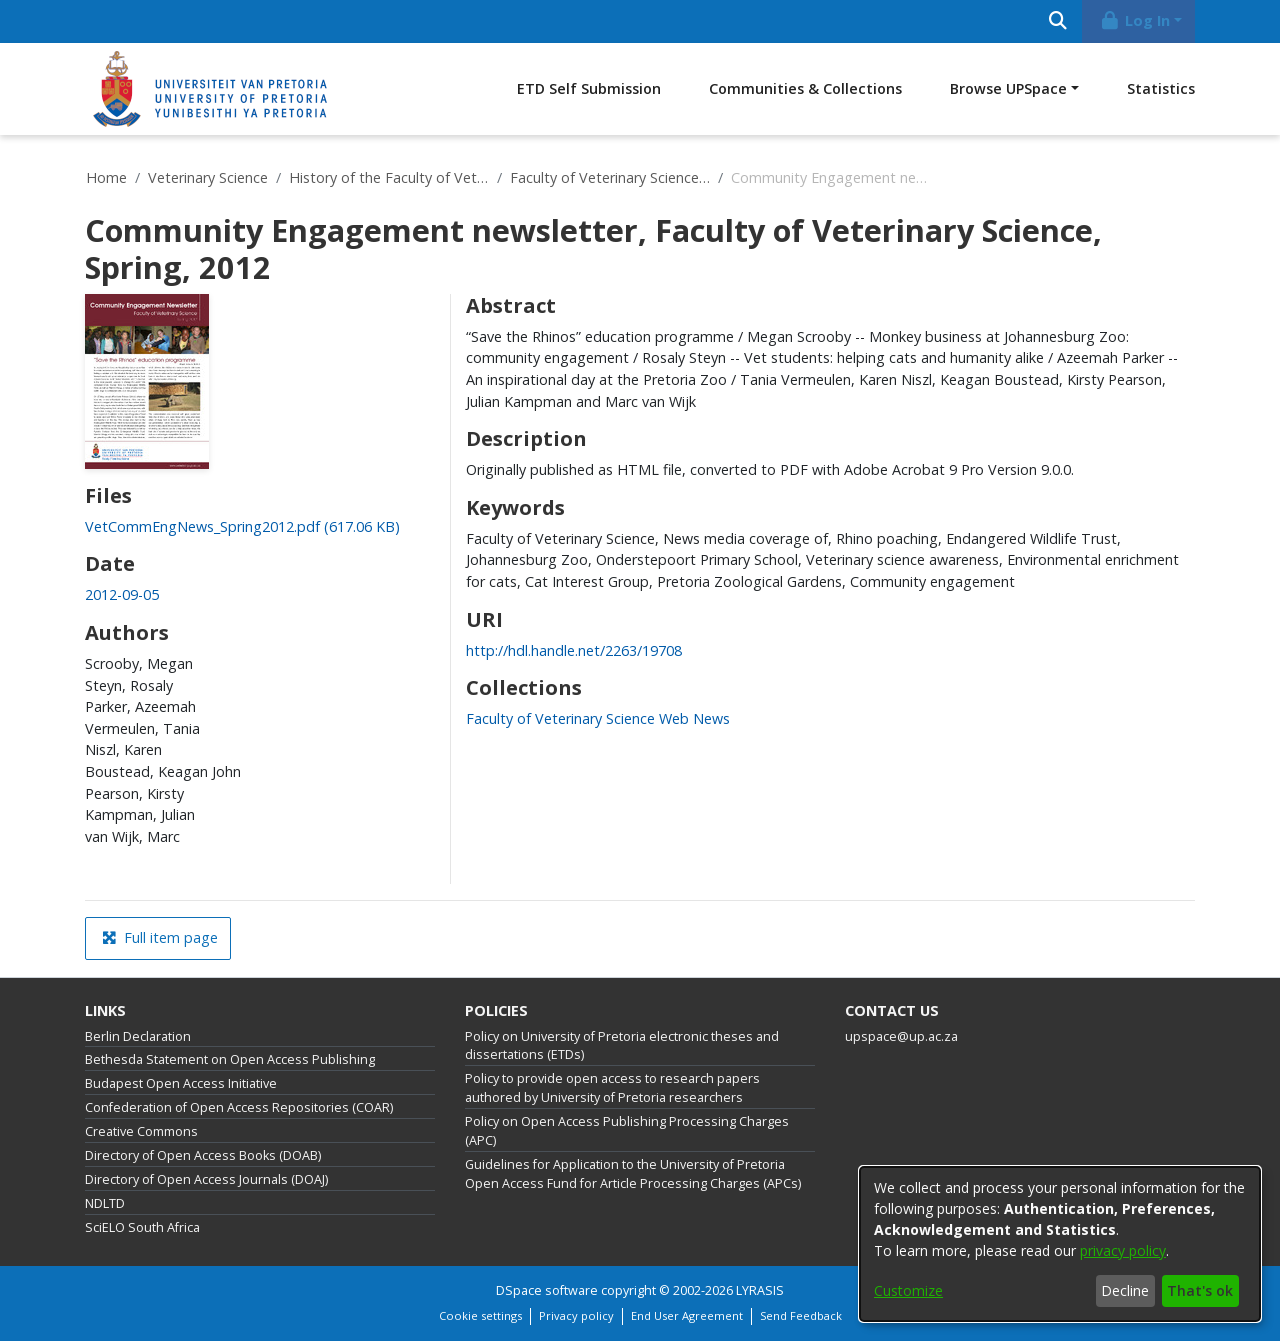 This screenshot has width=1280, height=1341. What do you see at coordinates (122, 594) in the screenshot?
I see `2012-09-05 [link]` at bounding box center [122, 594].